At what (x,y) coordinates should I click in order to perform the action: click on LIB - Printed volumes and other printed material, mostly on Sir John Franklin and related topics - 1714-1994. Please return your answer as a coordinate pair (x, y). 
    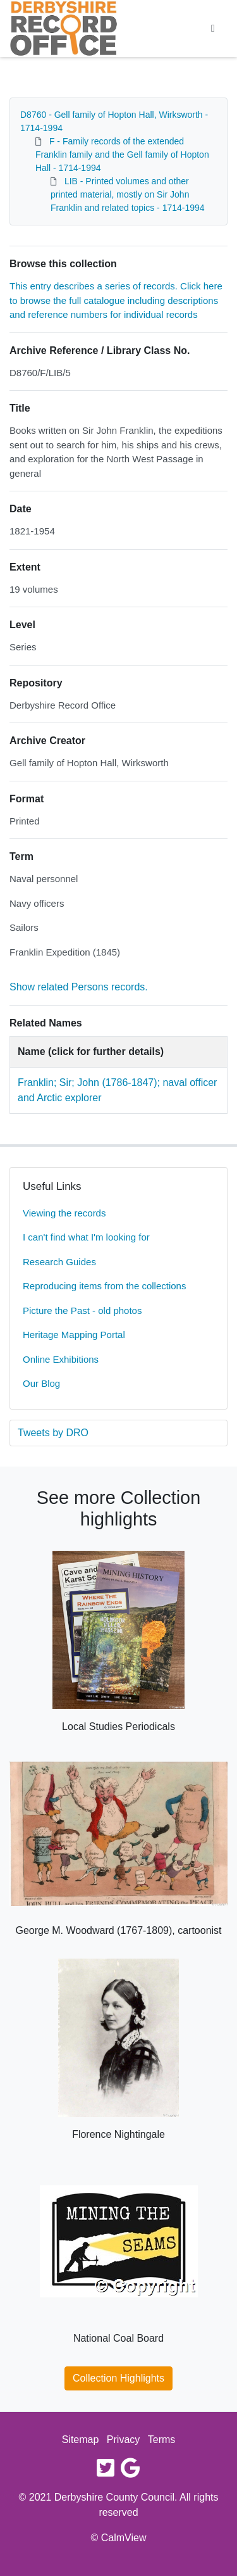
    Looking at the image, I should click on (128, 194).